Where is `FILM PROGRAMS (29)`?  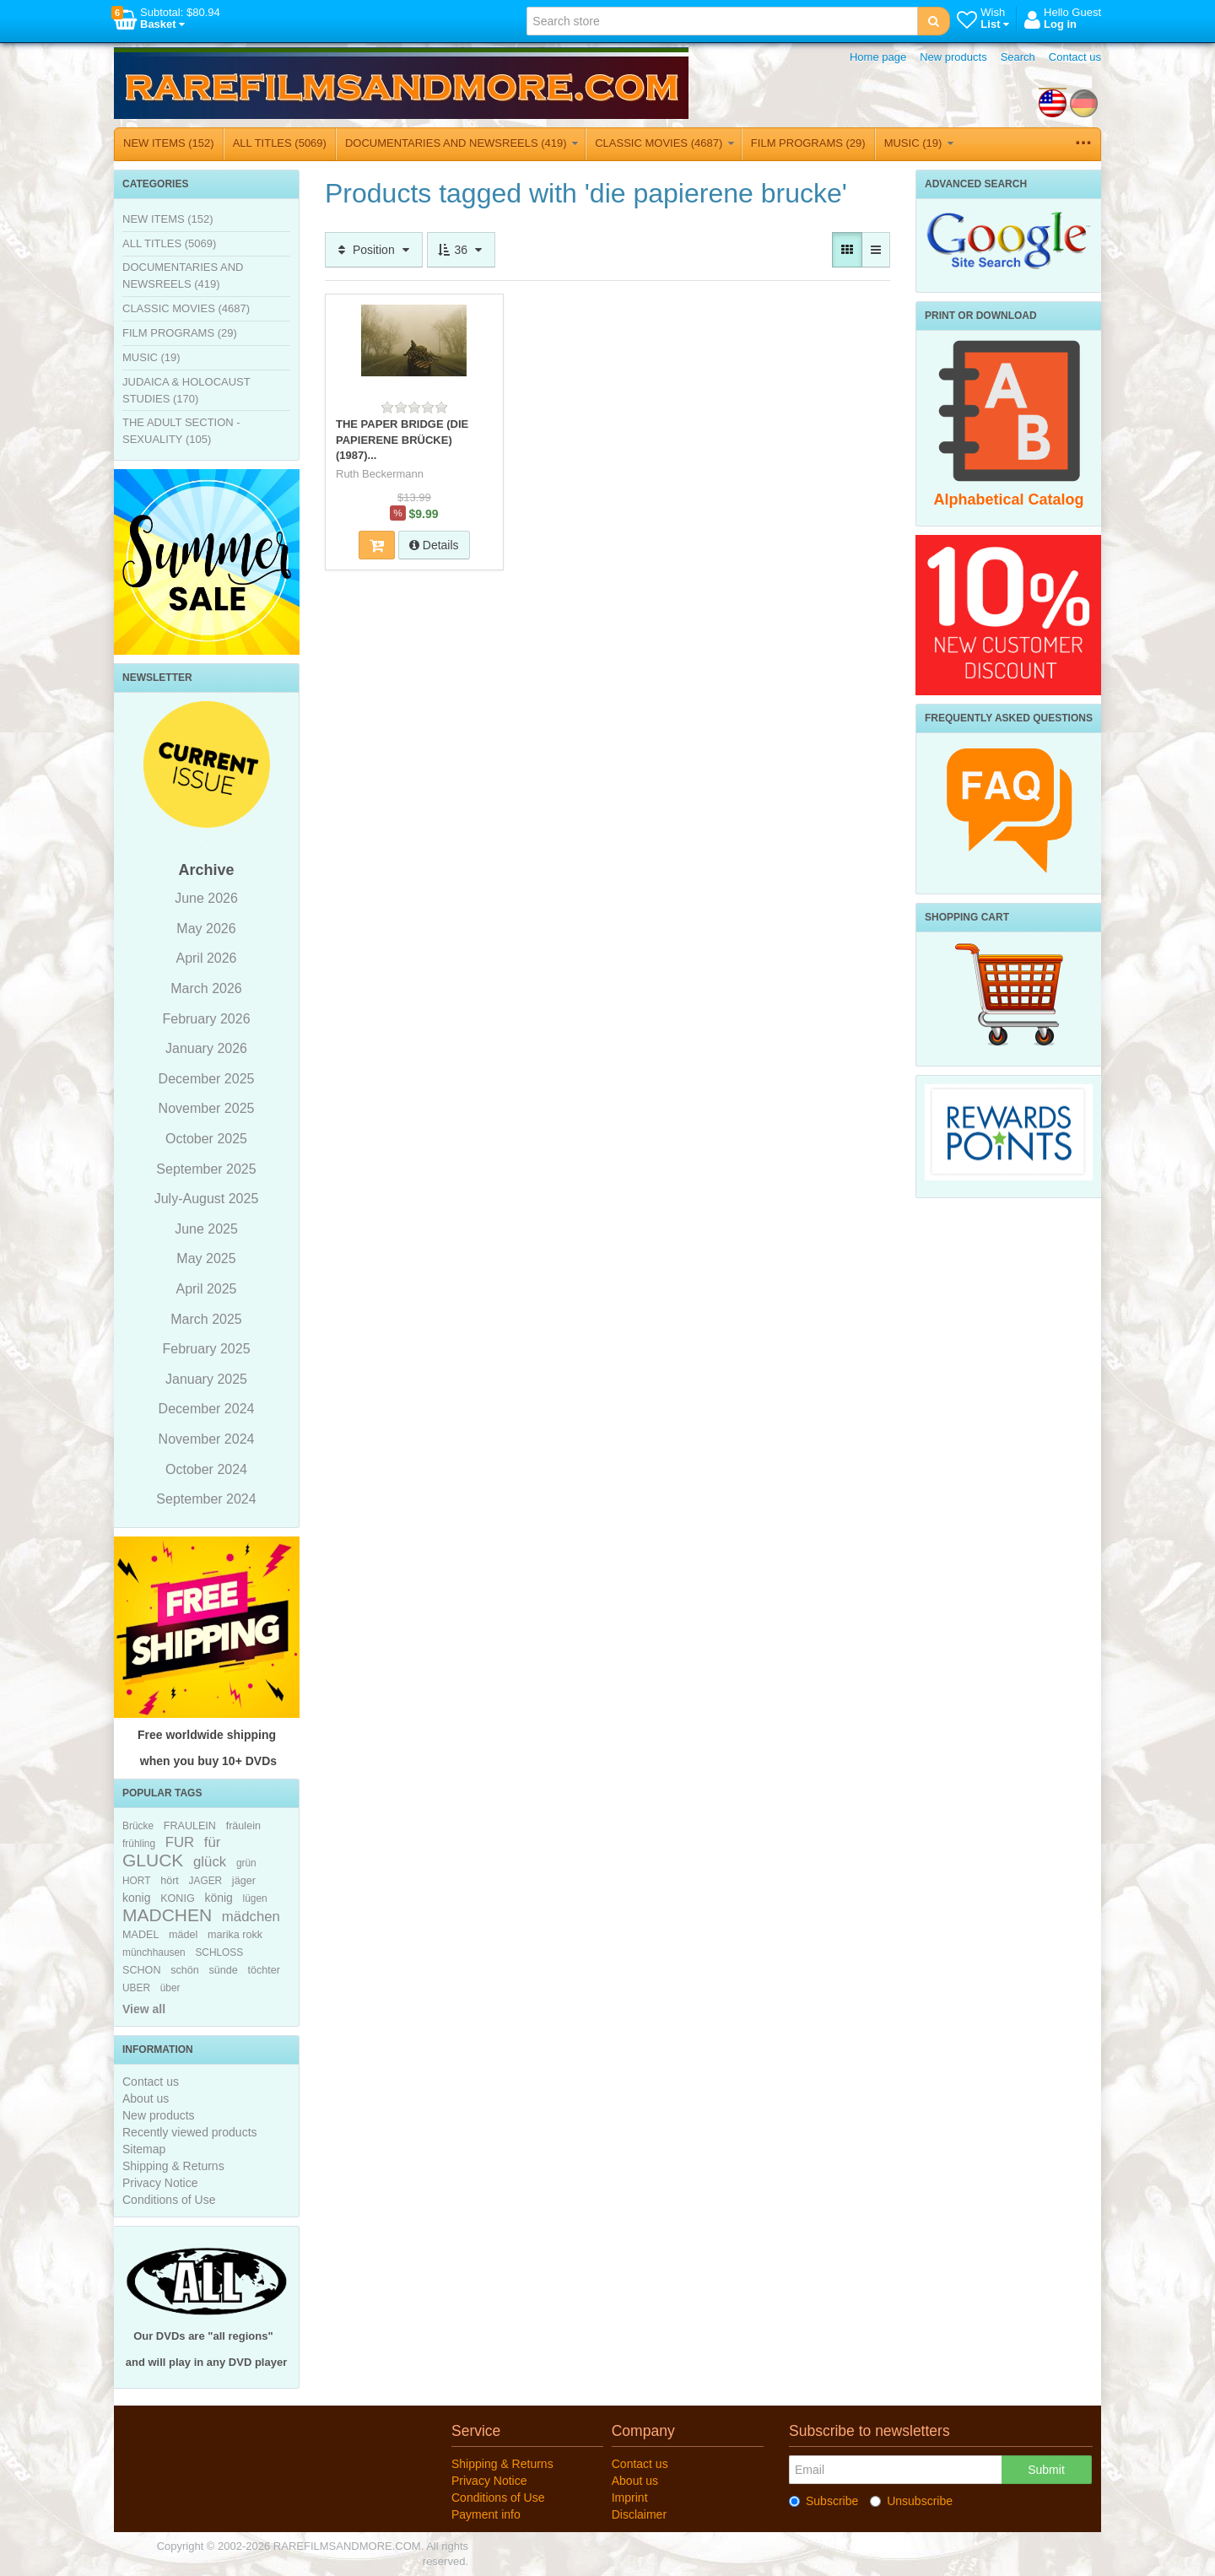
FILM PROGRAMS (29) is located at coordinates (808, 143).